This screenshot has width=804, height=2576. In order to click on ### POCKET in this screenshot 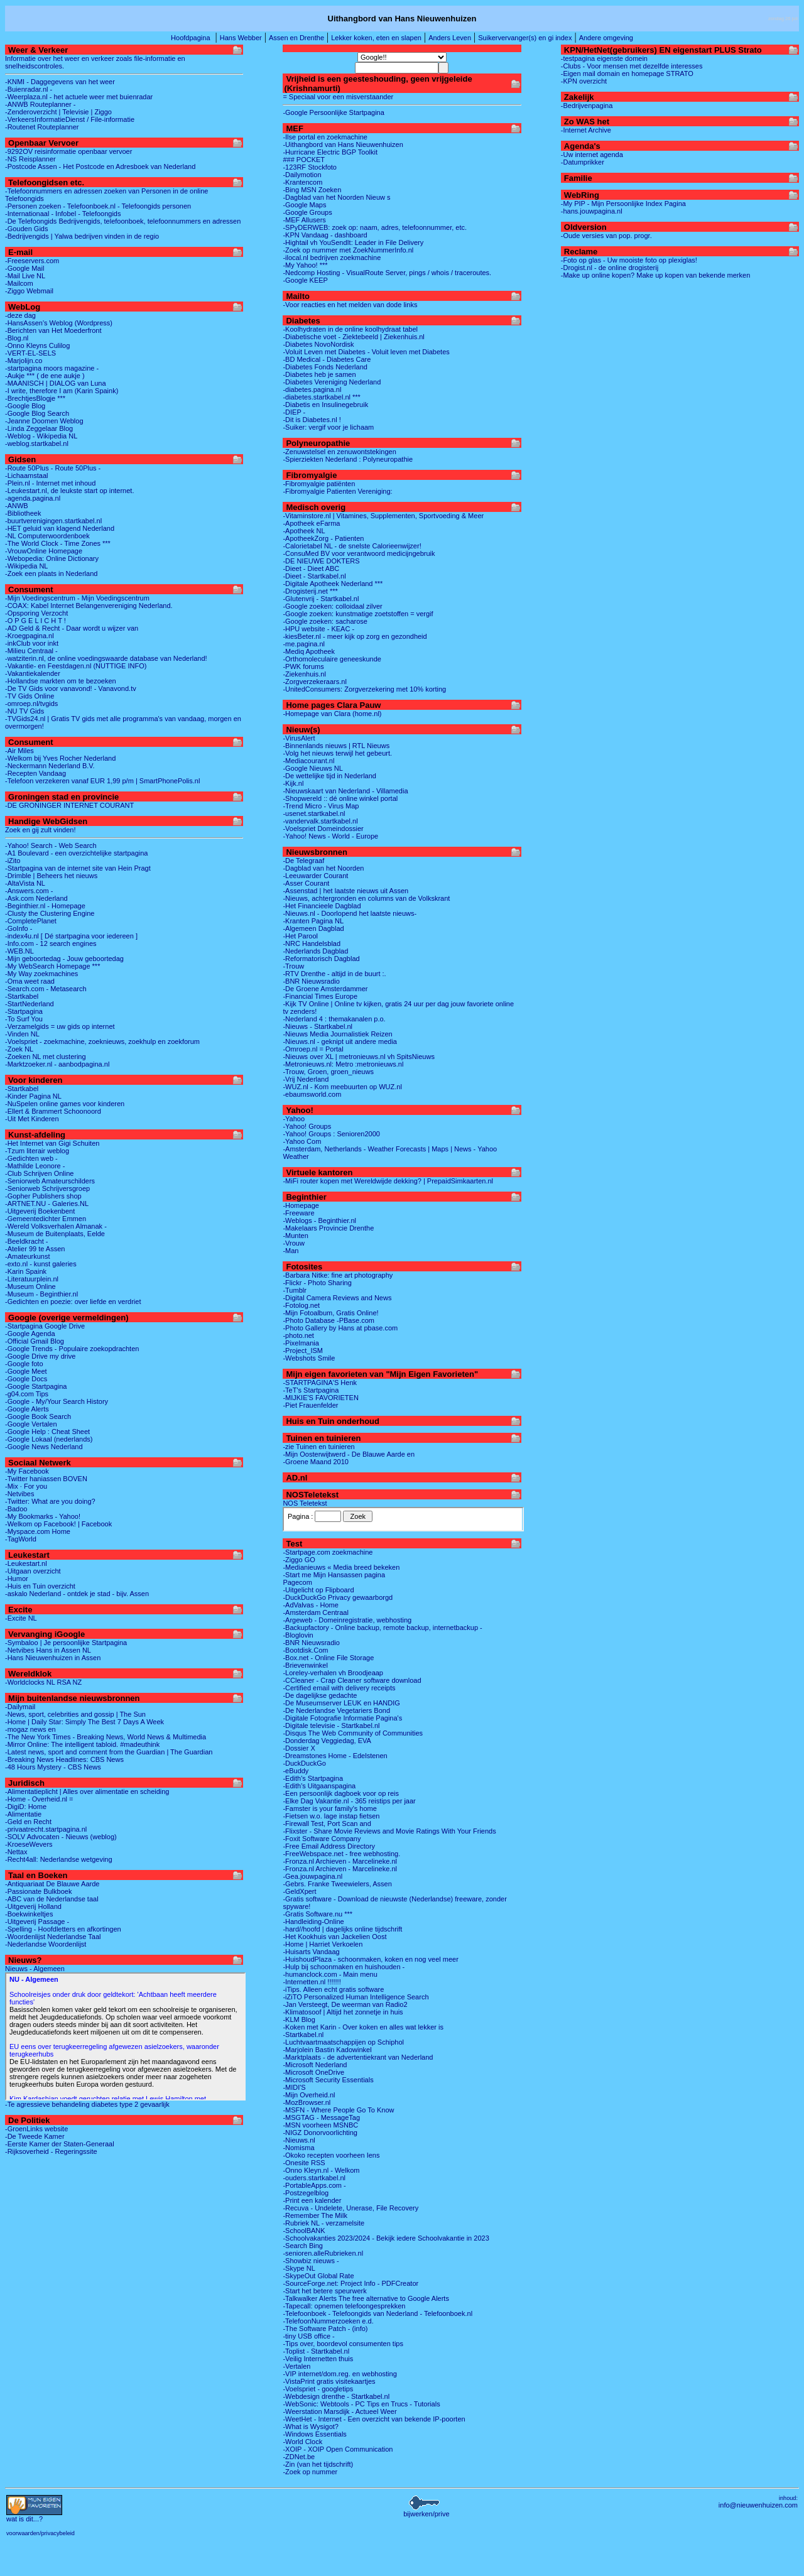, I will do `click(304, 159)`.